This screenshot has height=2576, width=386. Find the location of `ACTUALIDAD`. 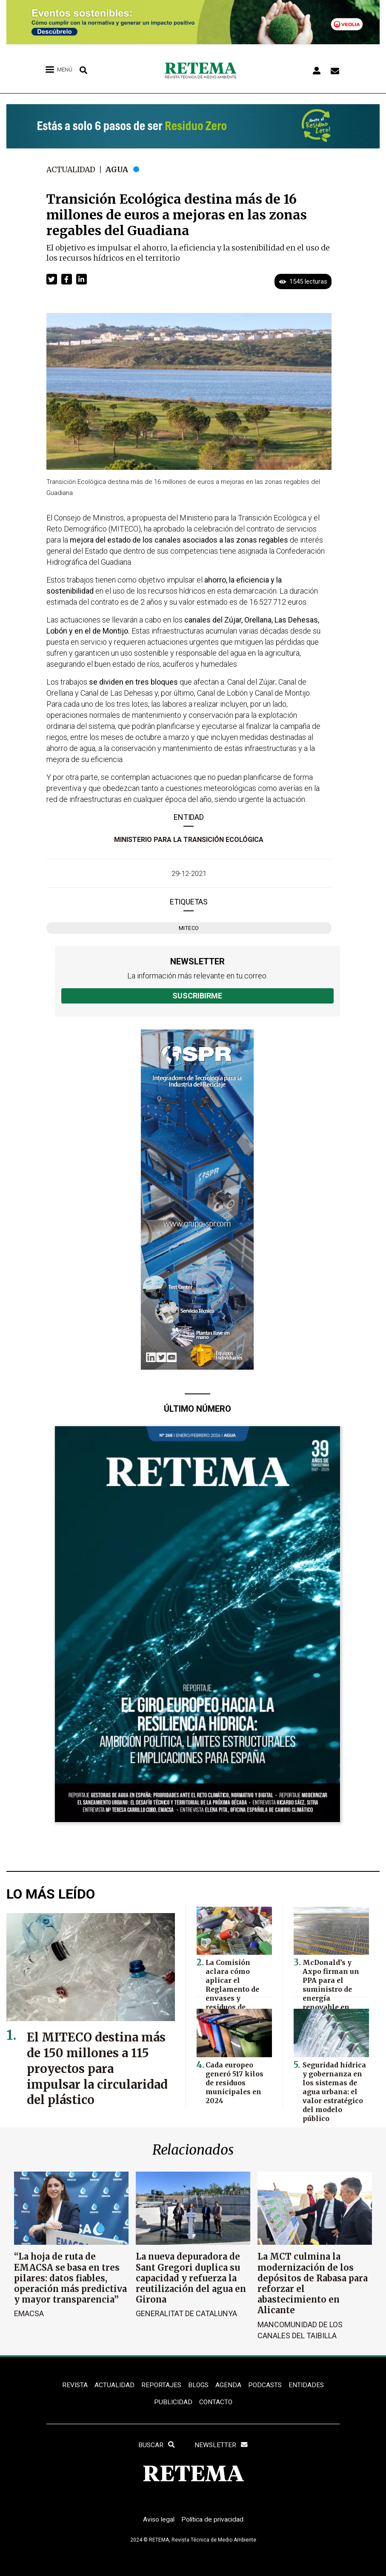

ACTUALIDAD is located at coordinates (113, 2385).